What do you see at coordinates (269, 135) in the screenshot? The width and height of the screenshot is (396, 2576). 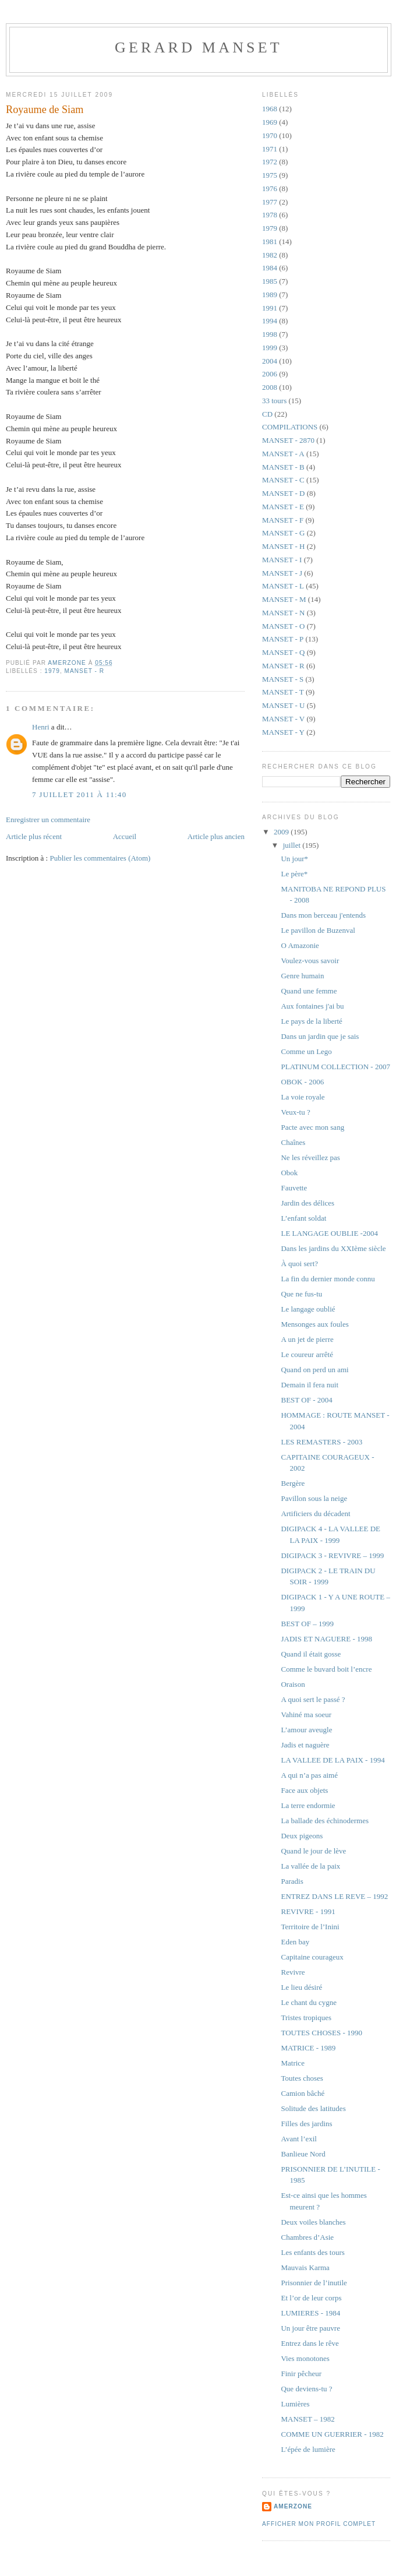 I see `1970` at bounding box center [269, 135].